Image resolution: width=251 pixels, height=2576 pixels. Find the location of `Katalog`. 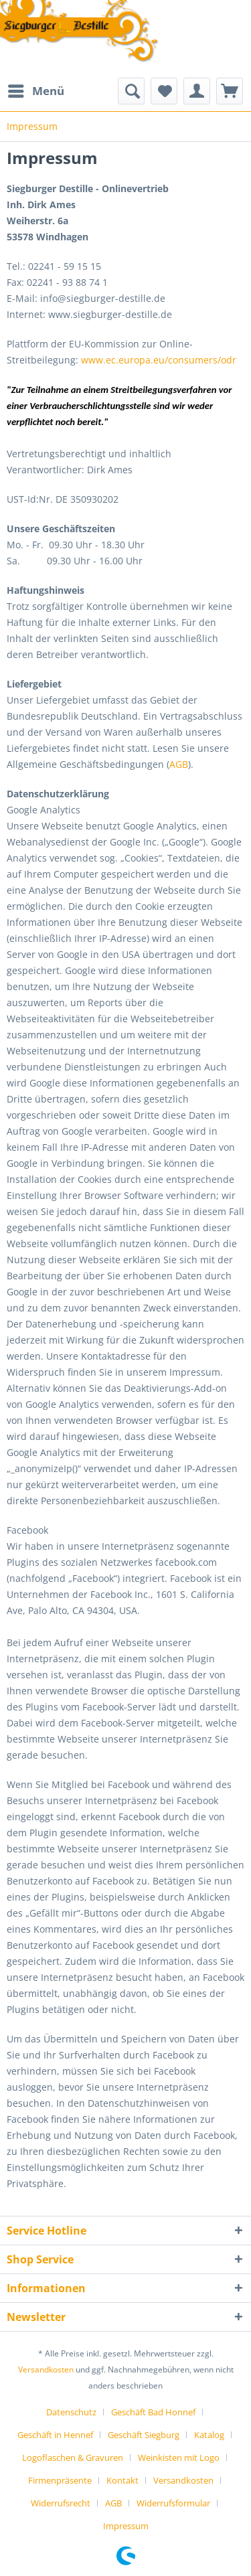

Katalog is located at coordinates (209, 2435).